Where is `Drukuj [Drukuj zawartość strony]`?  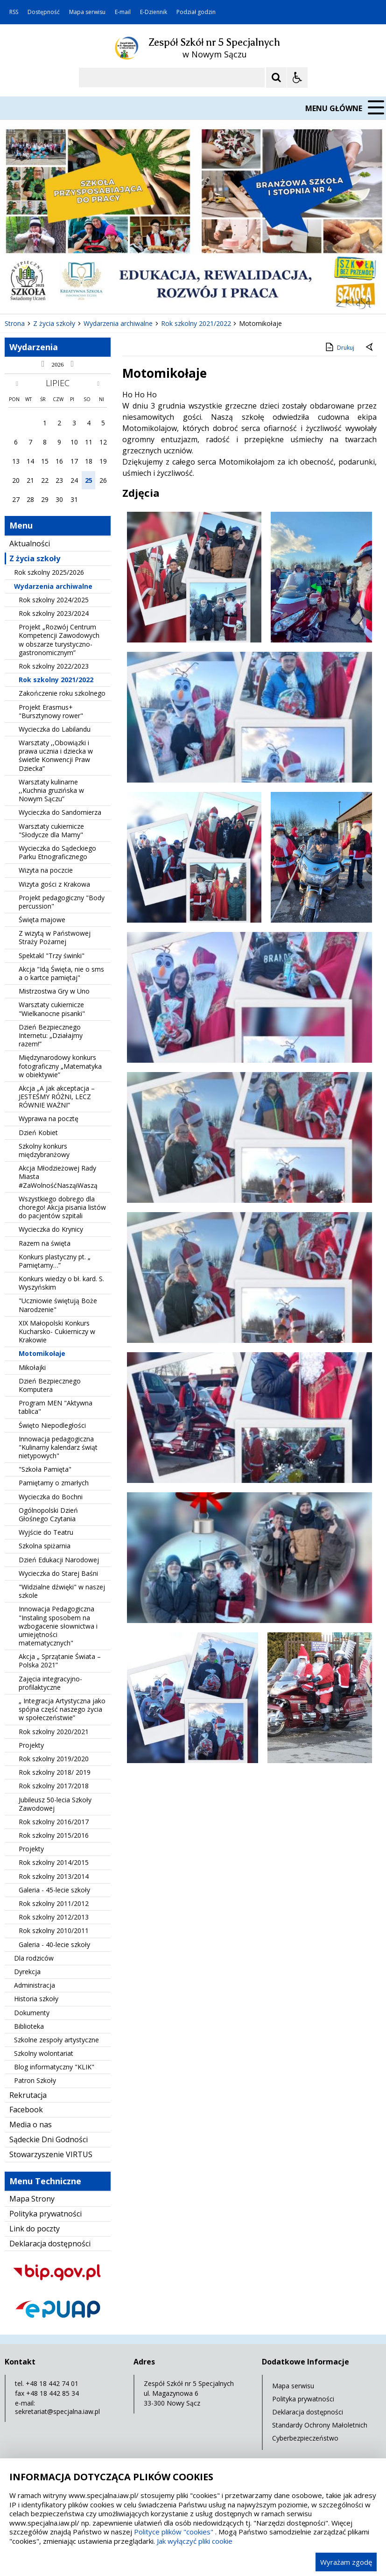 Drukuj [Drukuj zawartość strony] is located at coordinates (339, 347).